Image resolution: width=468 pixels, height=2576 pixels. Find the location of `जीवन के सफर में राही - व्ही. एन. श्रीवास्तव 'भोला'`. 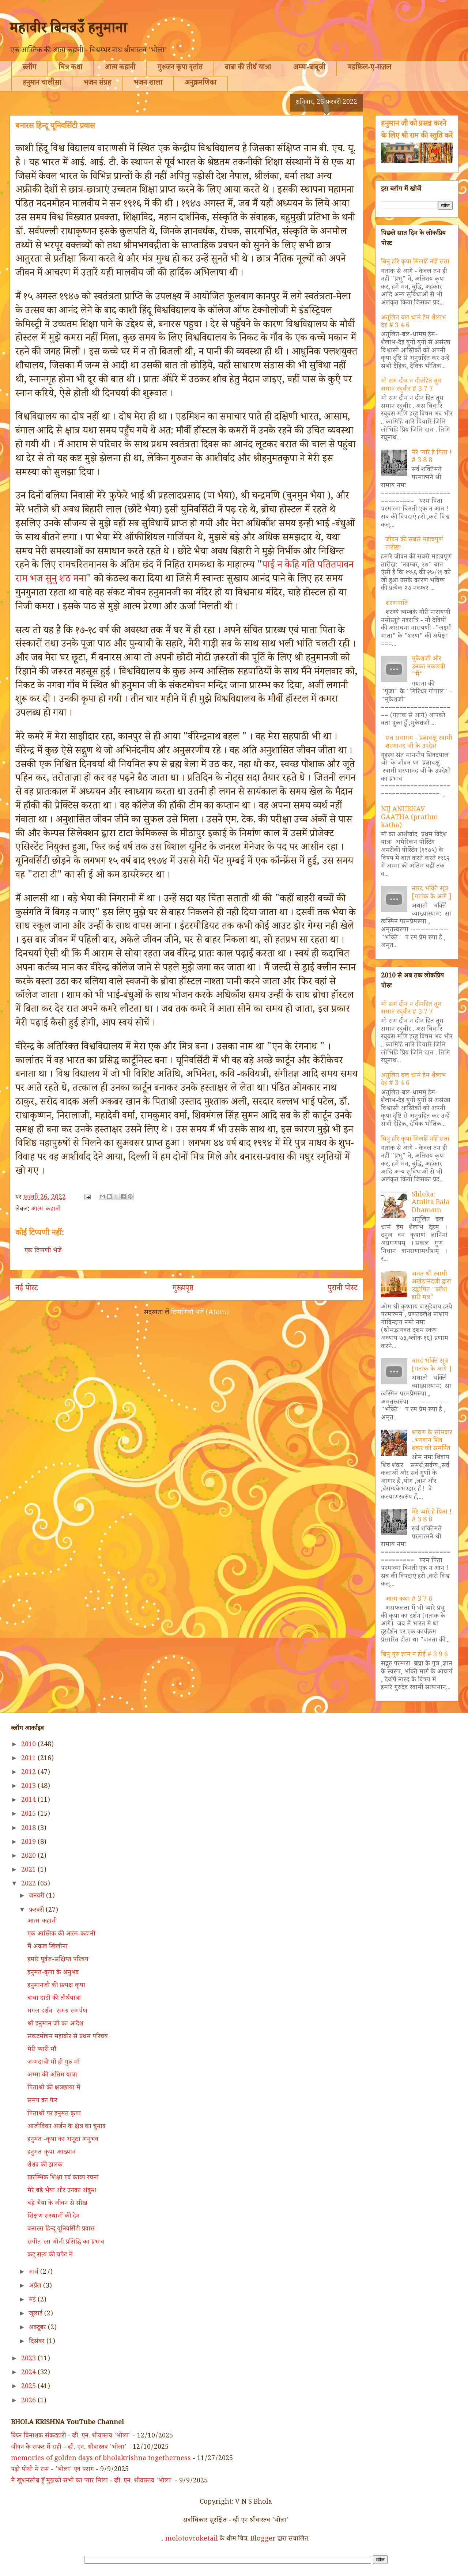

जीवन के सफर में राही - व्ही. एन. श्रीवास्तव 'भोला' is located at coordinates (69, 2448).